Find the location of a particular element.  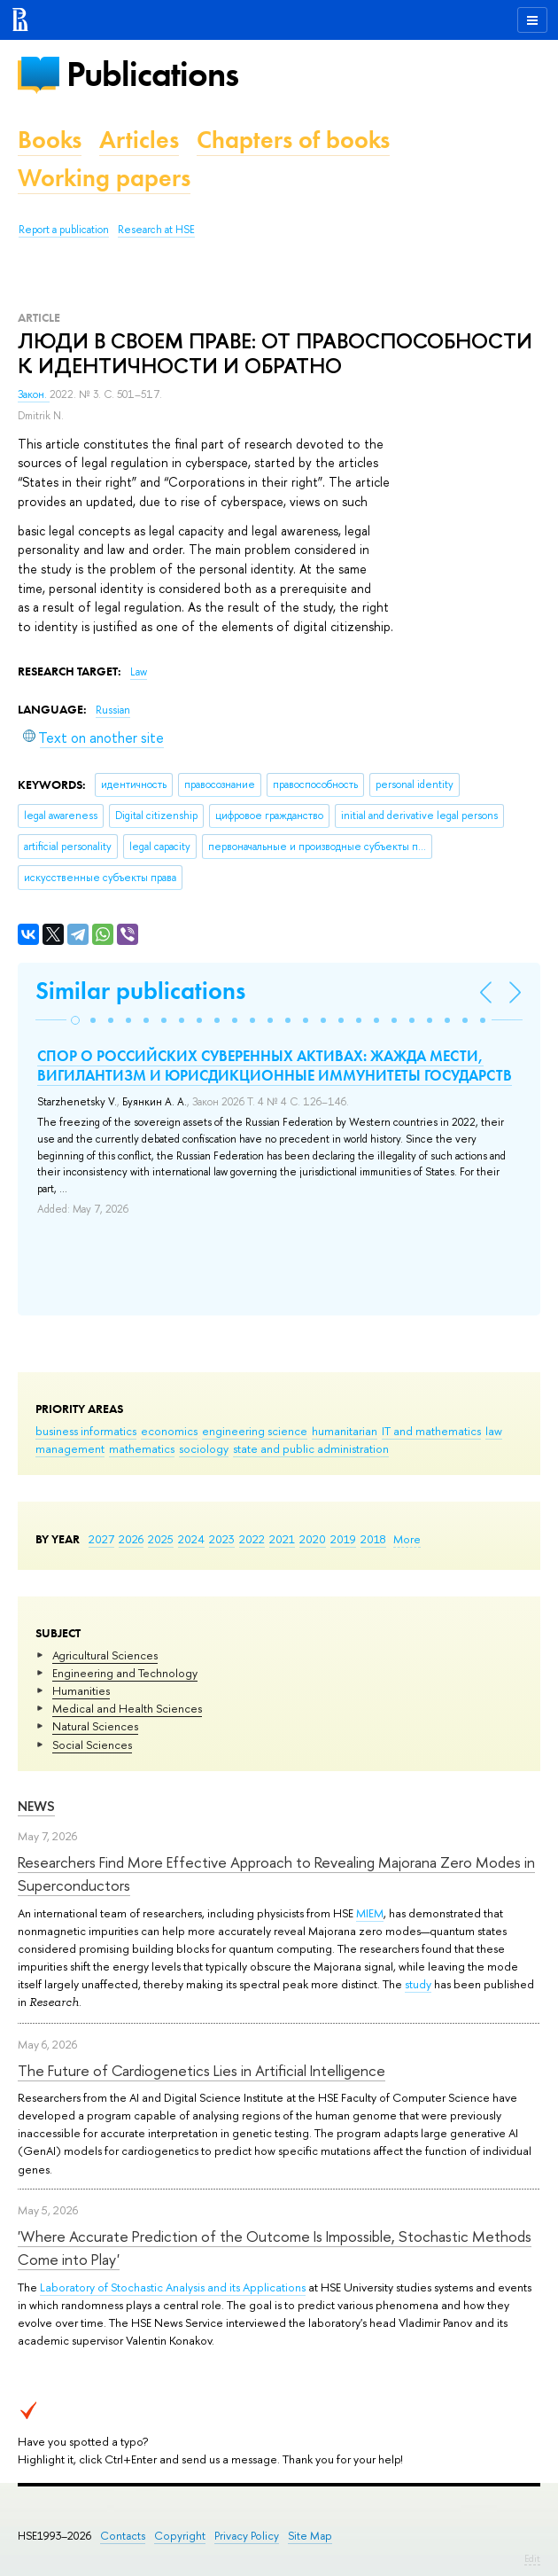

Site Map is located at coordinates (310, 2535).